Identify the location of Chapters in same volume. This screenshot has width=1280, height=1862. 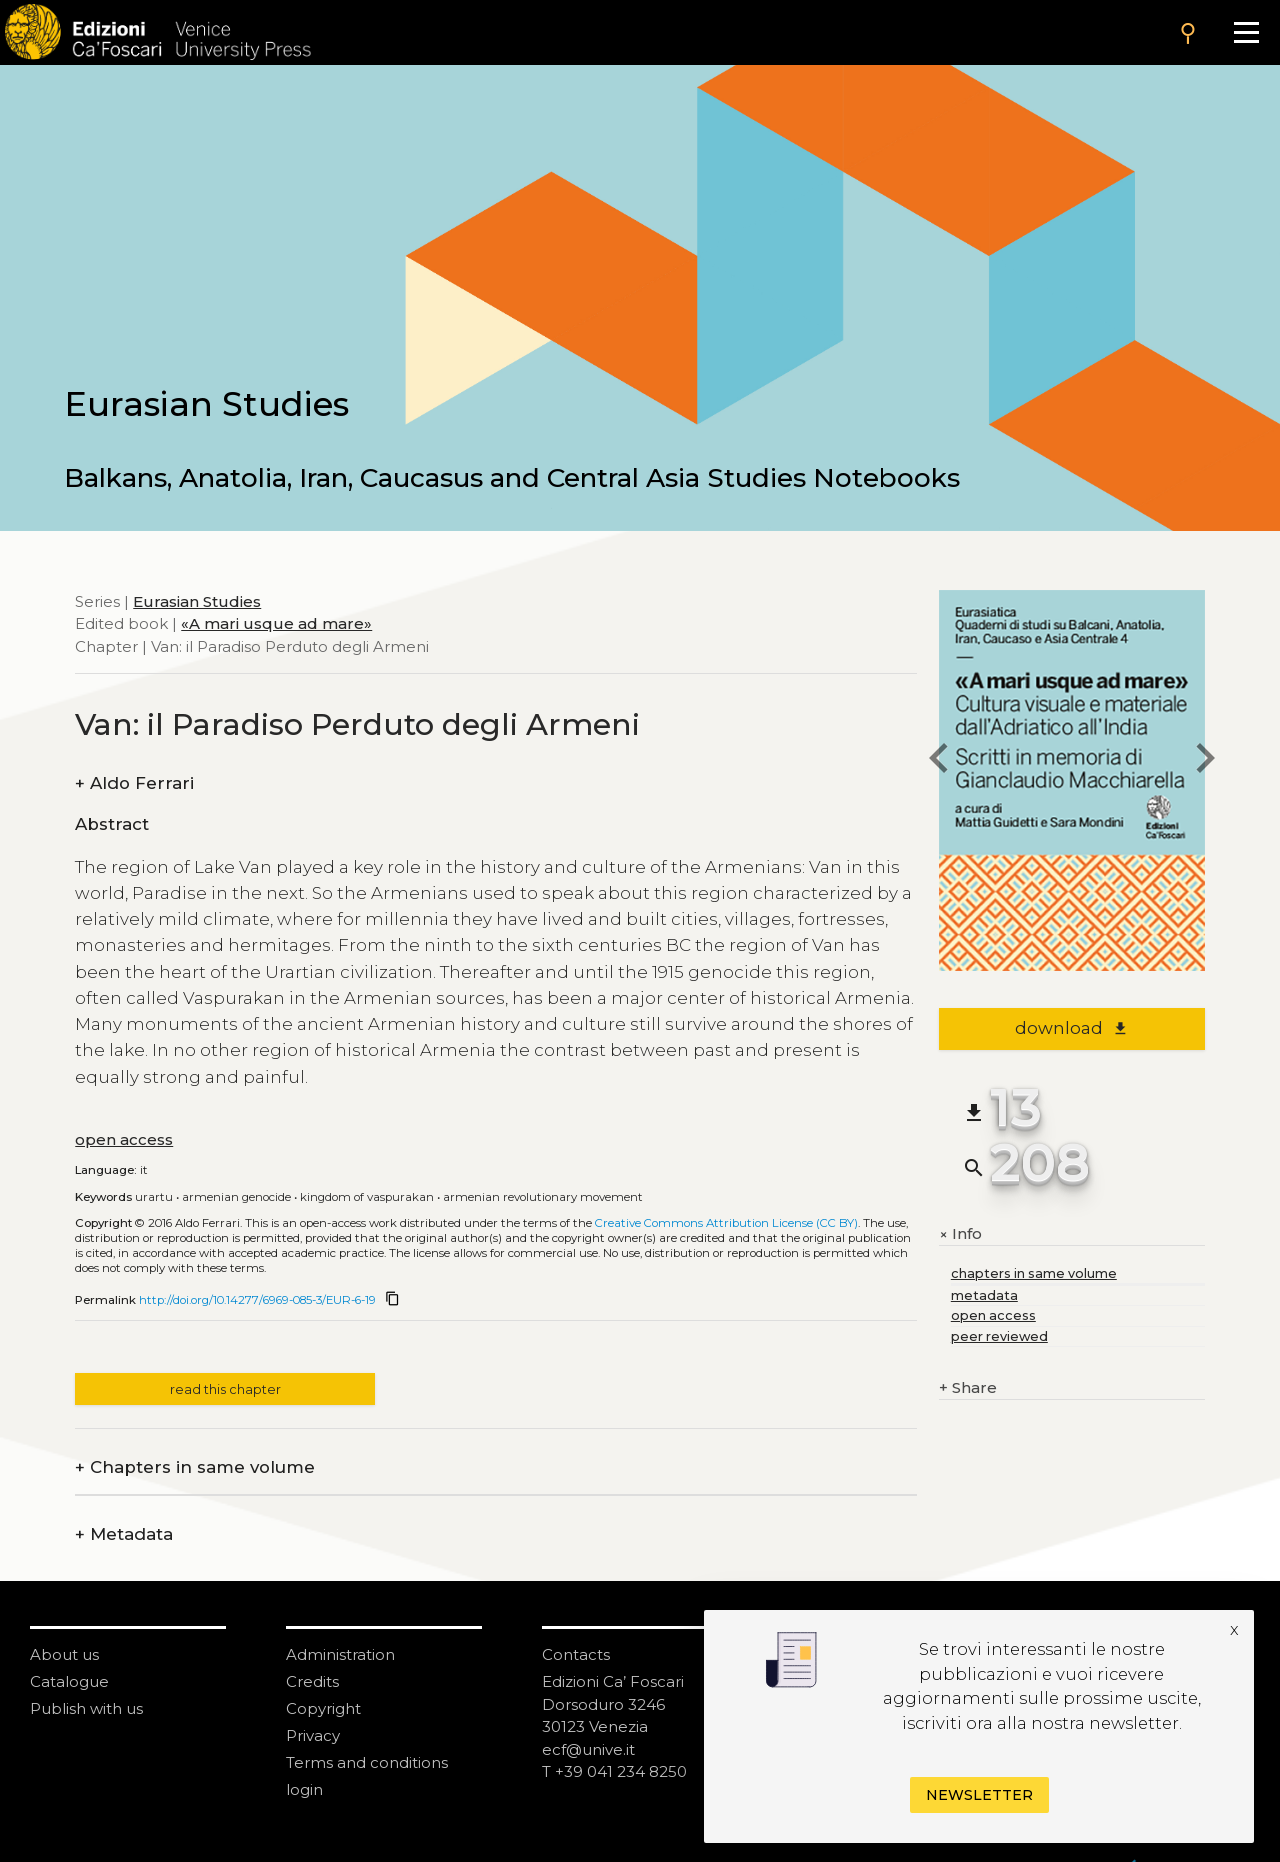
(195, 1467).